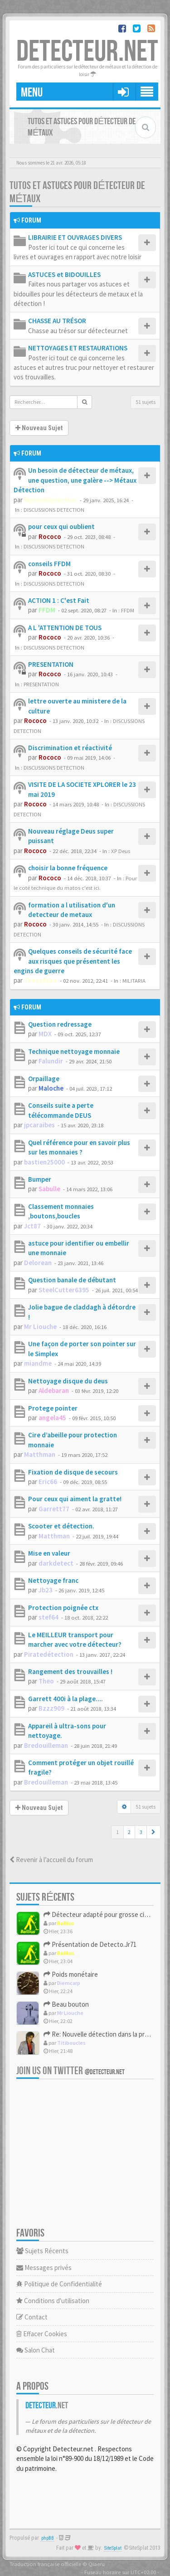 This screenshot has width=170, height=2576. I want to click on NETTOYAGES ET RESTAURATIONS, so click(77, 348).